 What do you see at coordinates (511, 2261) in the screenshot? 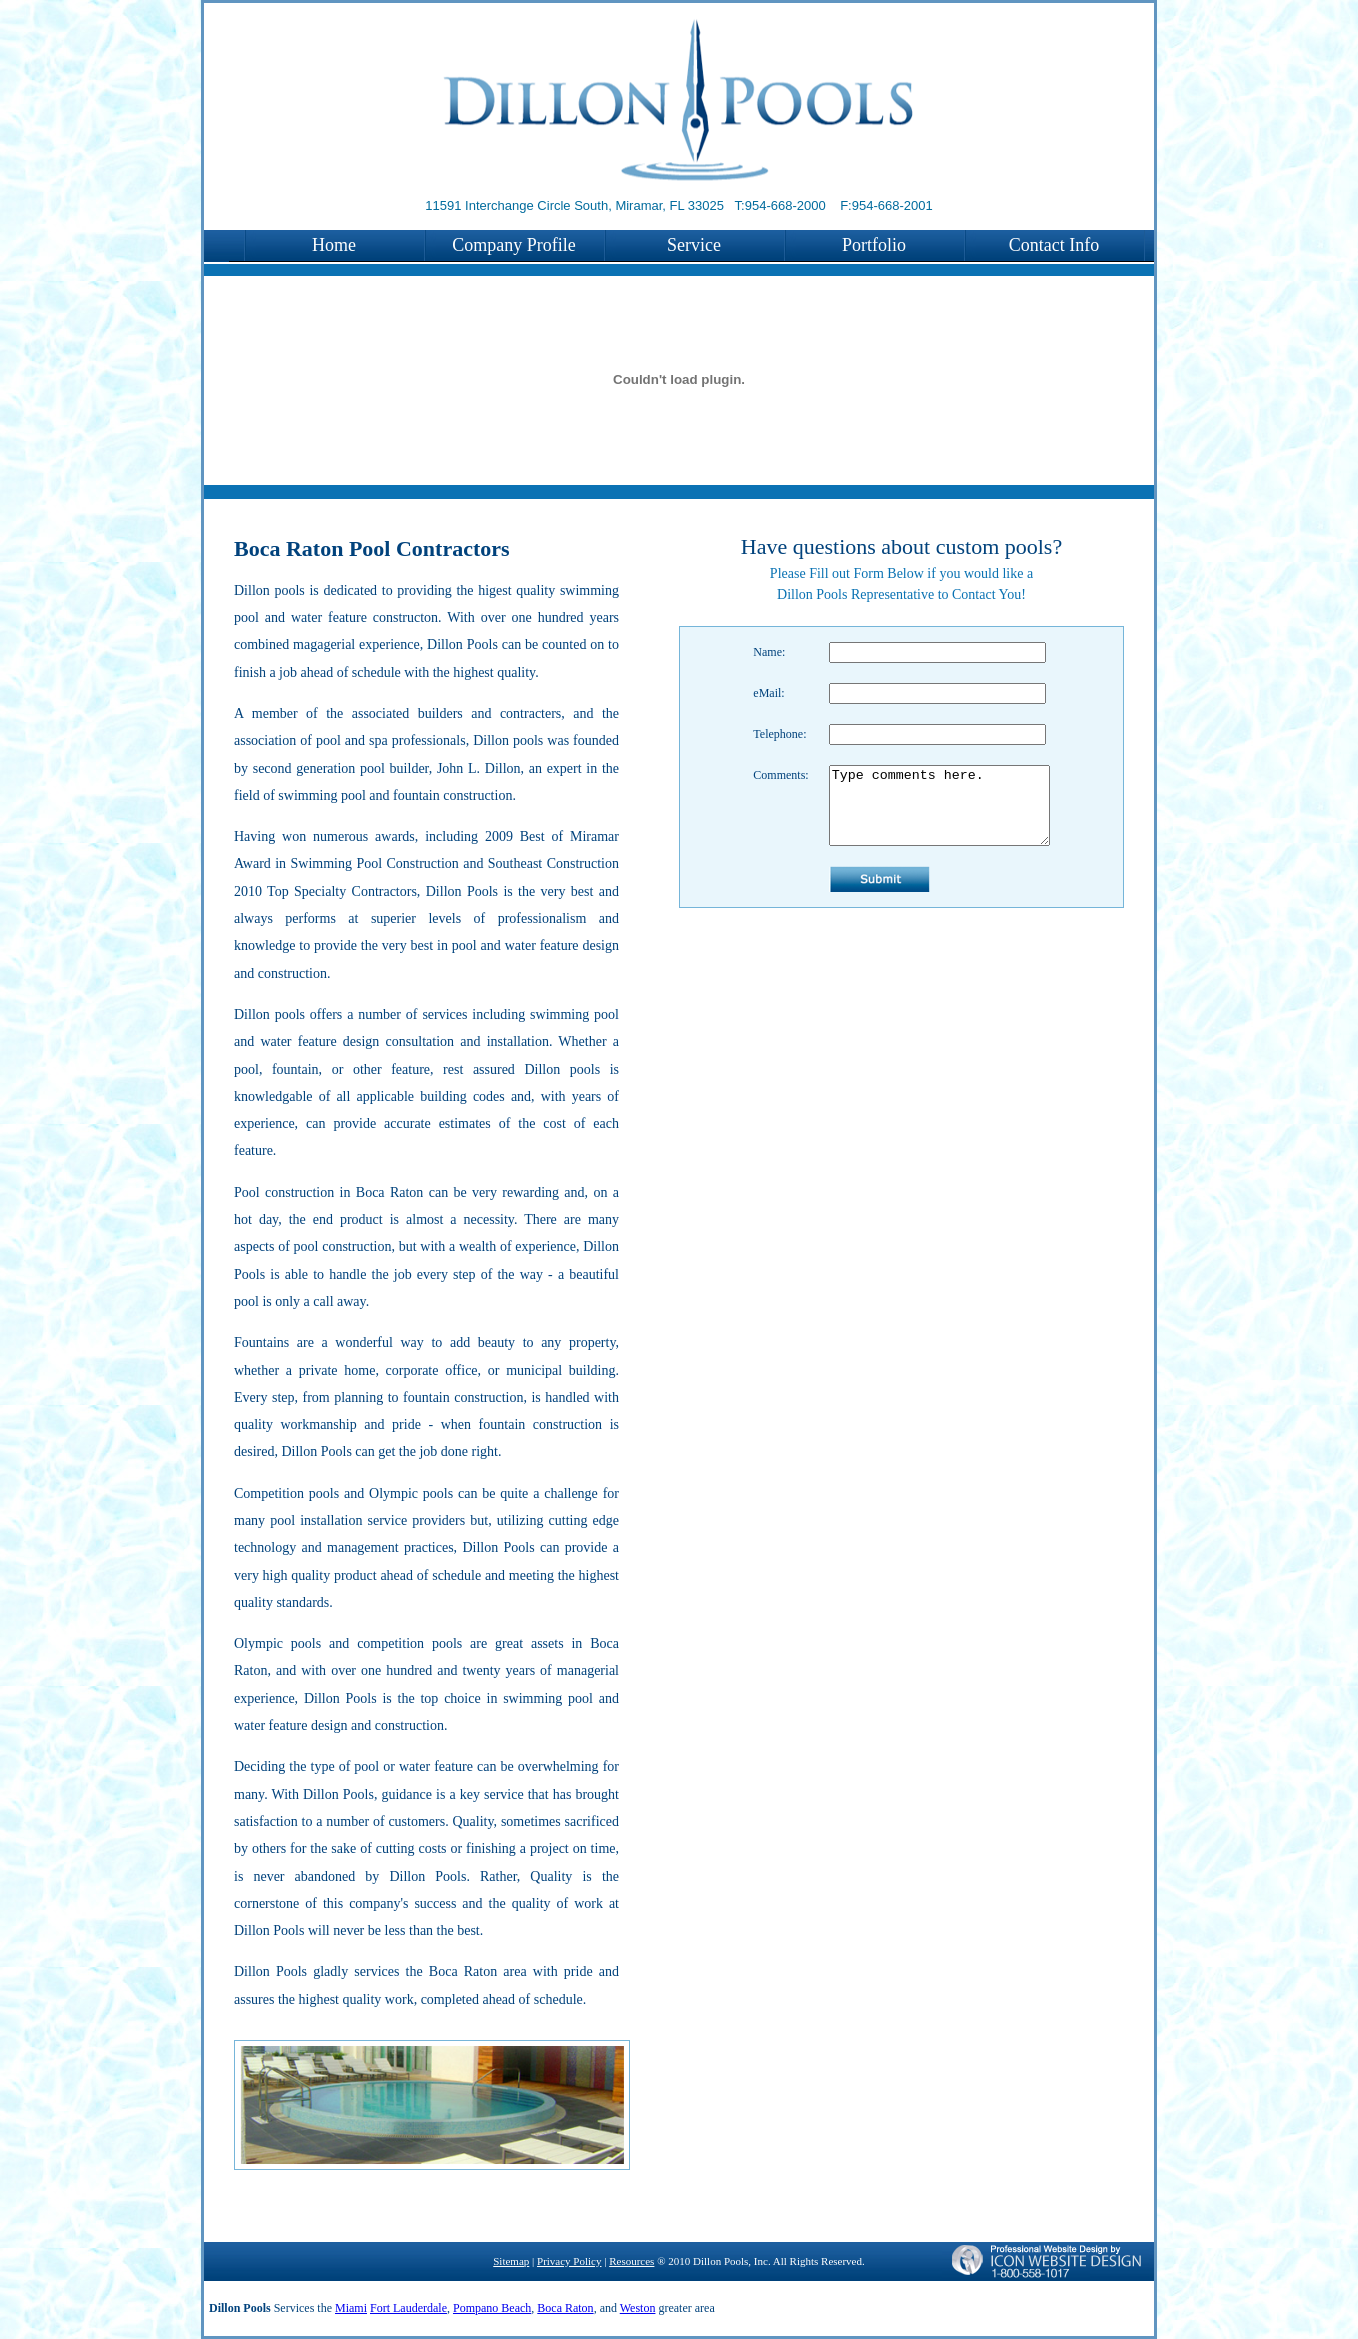
I see `Sitemap` at bounding box center [511, 2261].